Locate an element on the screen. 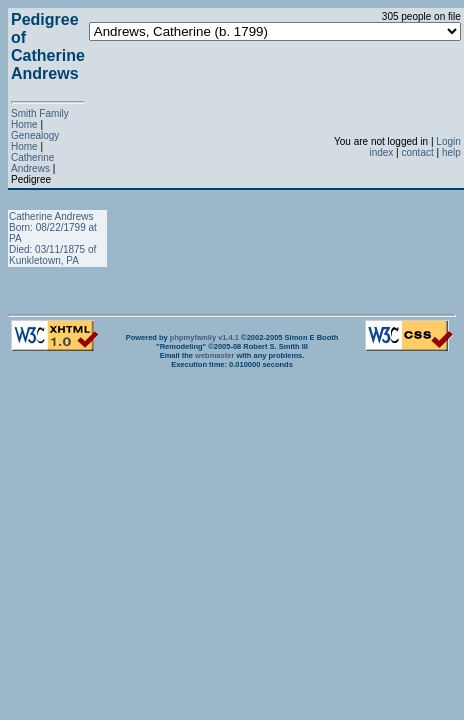  contact is located at coordinates (417, 152).